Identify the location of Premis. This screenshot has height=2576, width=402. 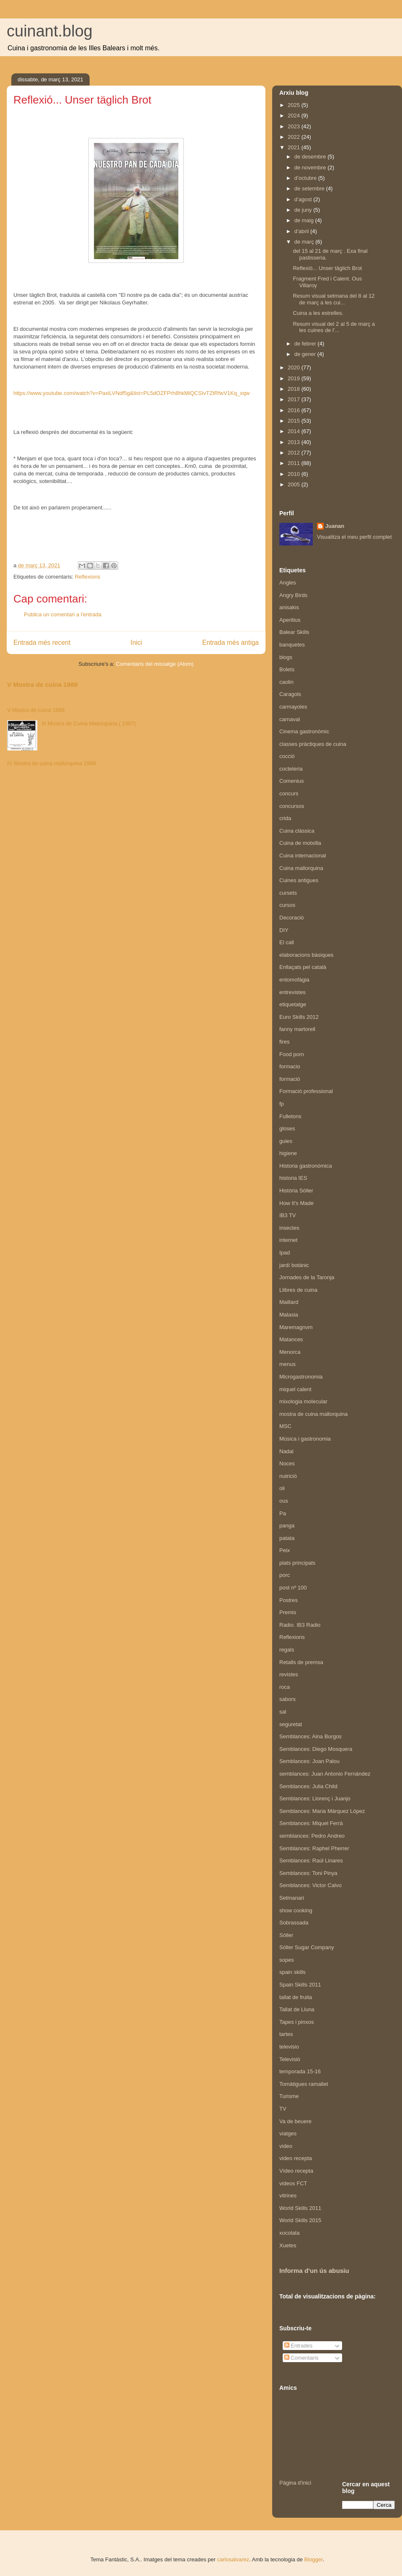
(287, 1612).